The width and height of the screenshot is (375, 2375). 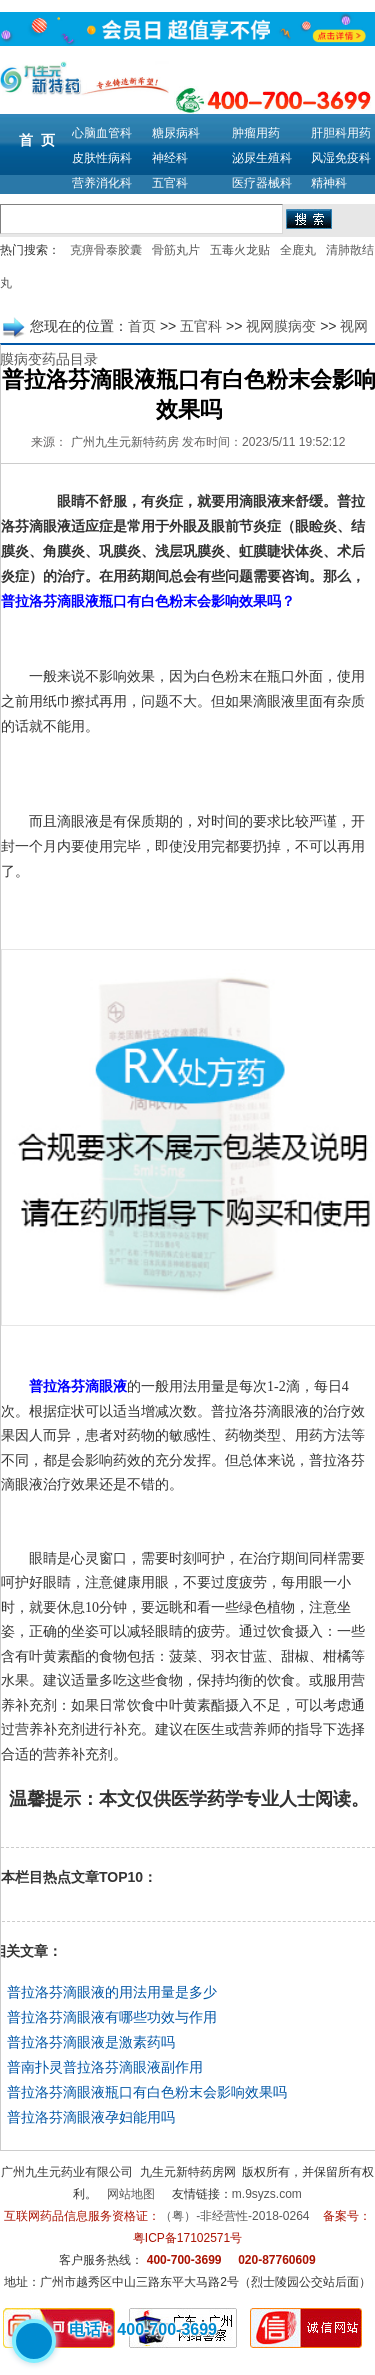 I want to click on 风湿免疫科, so click(x=341, y=158).